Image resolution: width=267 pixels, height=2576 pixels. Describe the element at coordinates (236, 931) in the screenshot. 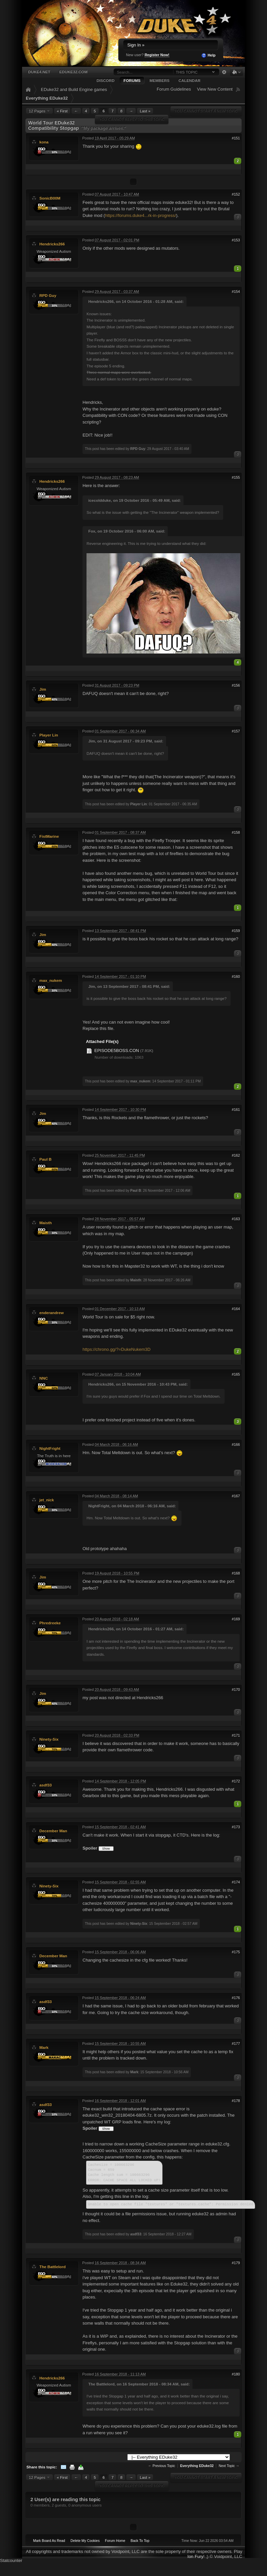

I see `#159` at that location.